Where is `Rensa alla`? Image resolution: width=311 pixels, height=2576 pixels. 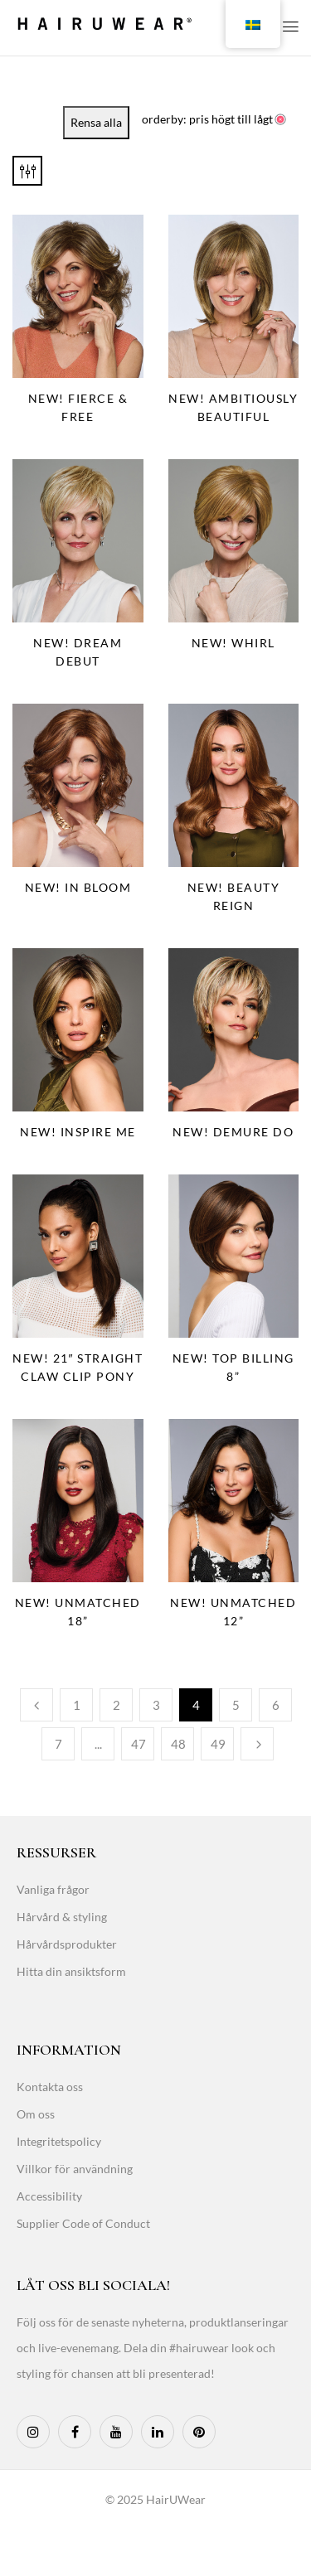 Rensa alla is located at coordinates (96, 122).